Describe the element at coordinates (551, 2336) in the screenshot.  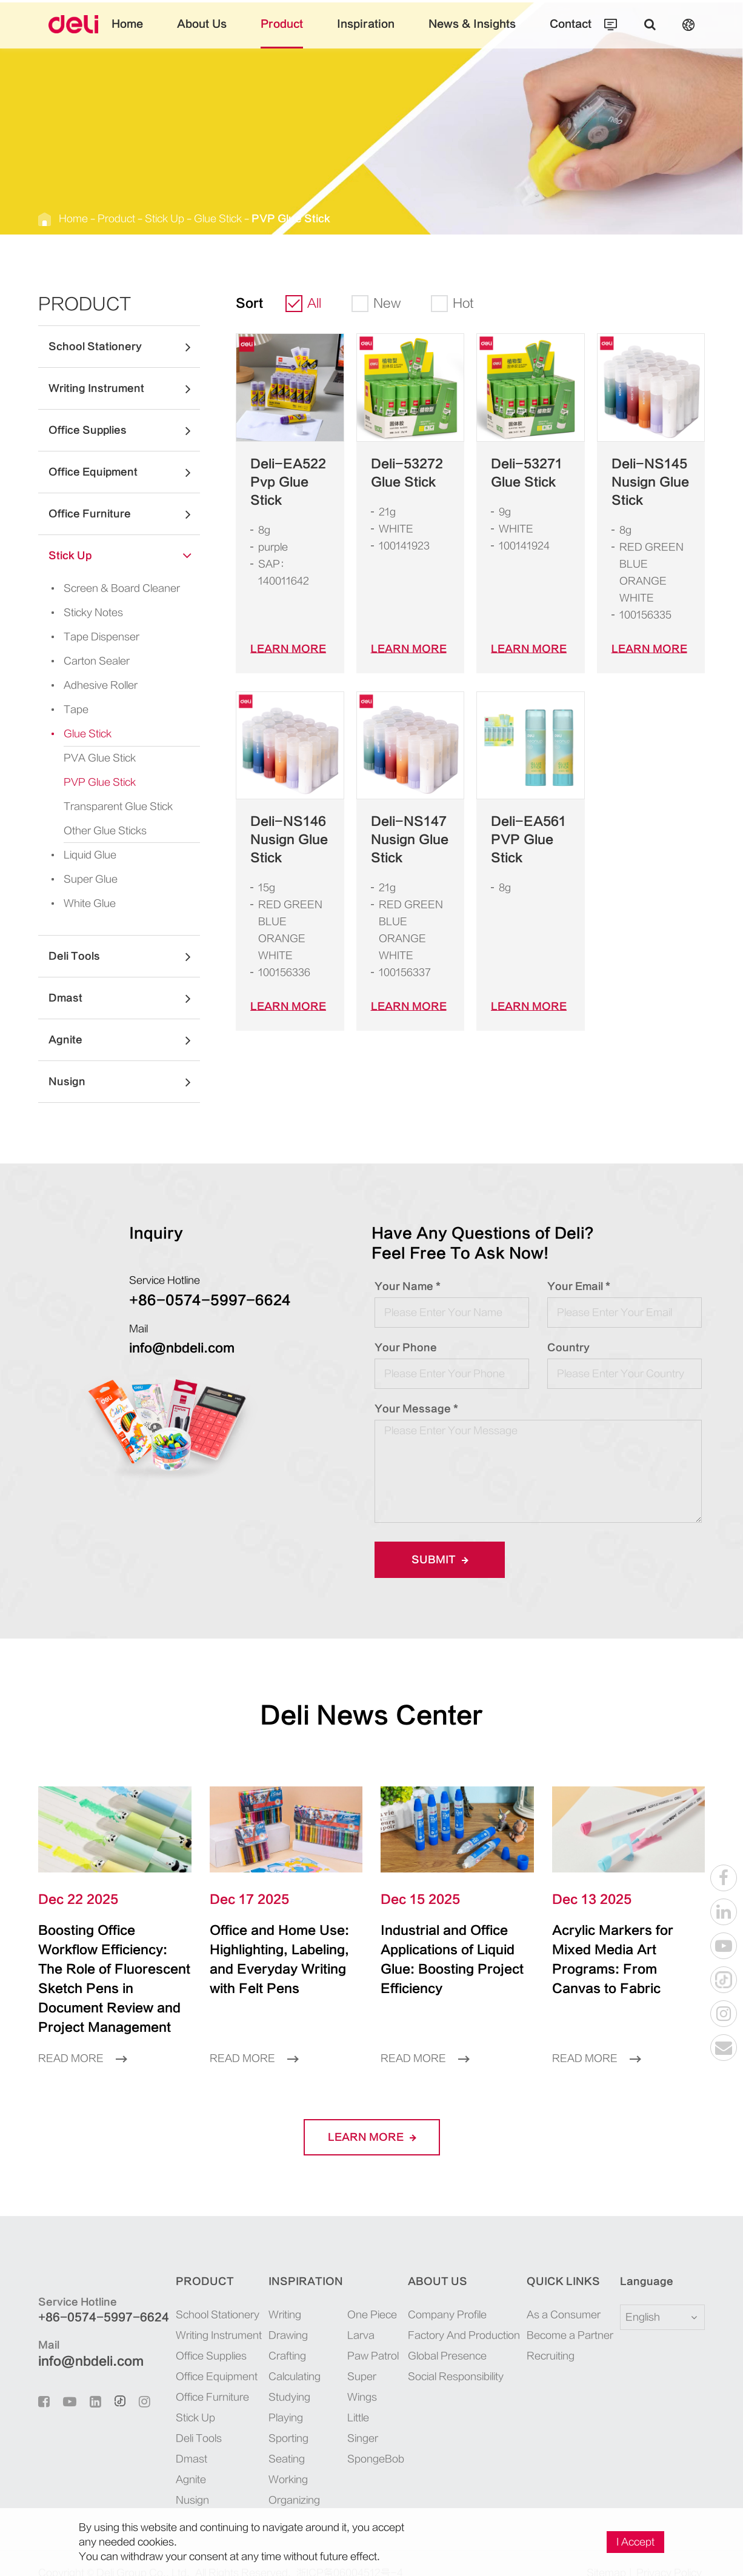
I see `Recruiting` at that location.